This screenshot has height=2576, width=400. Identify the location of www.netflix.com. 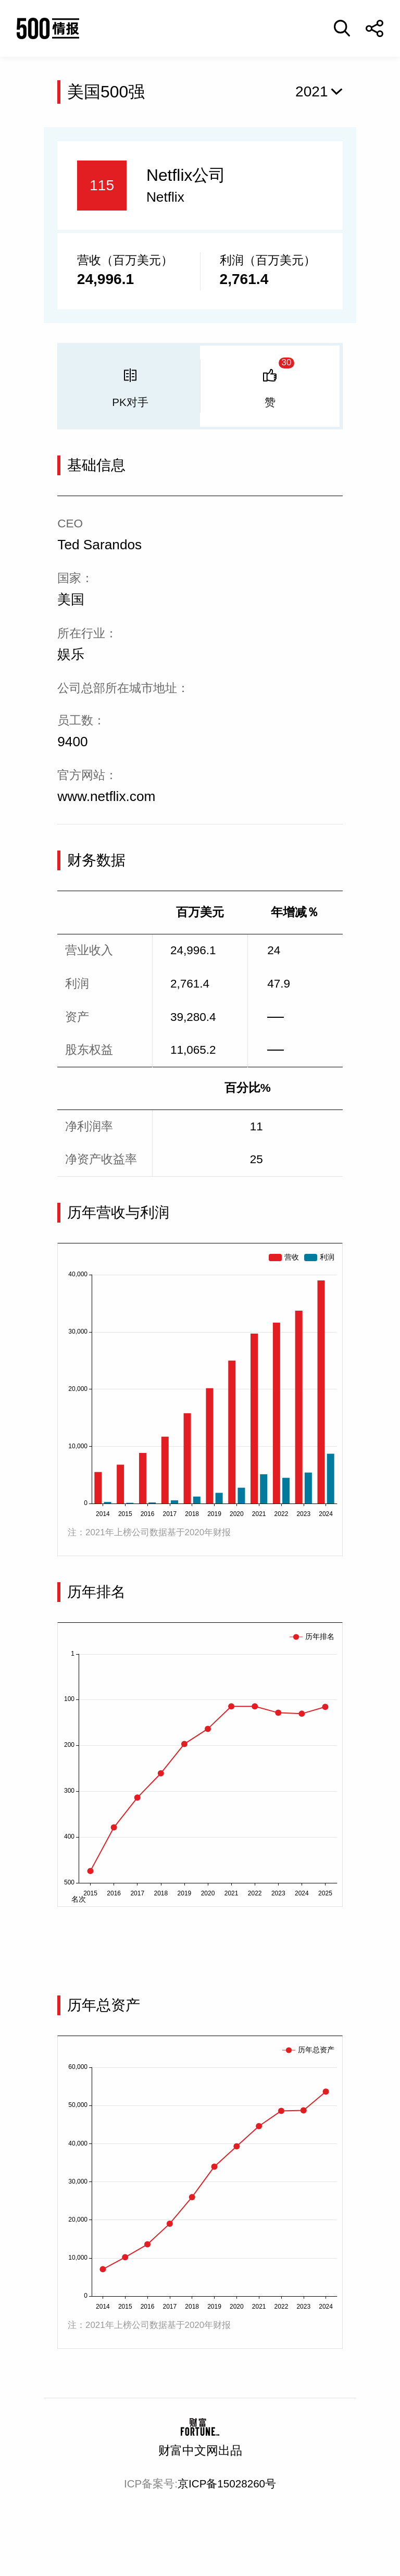
(106, 796).